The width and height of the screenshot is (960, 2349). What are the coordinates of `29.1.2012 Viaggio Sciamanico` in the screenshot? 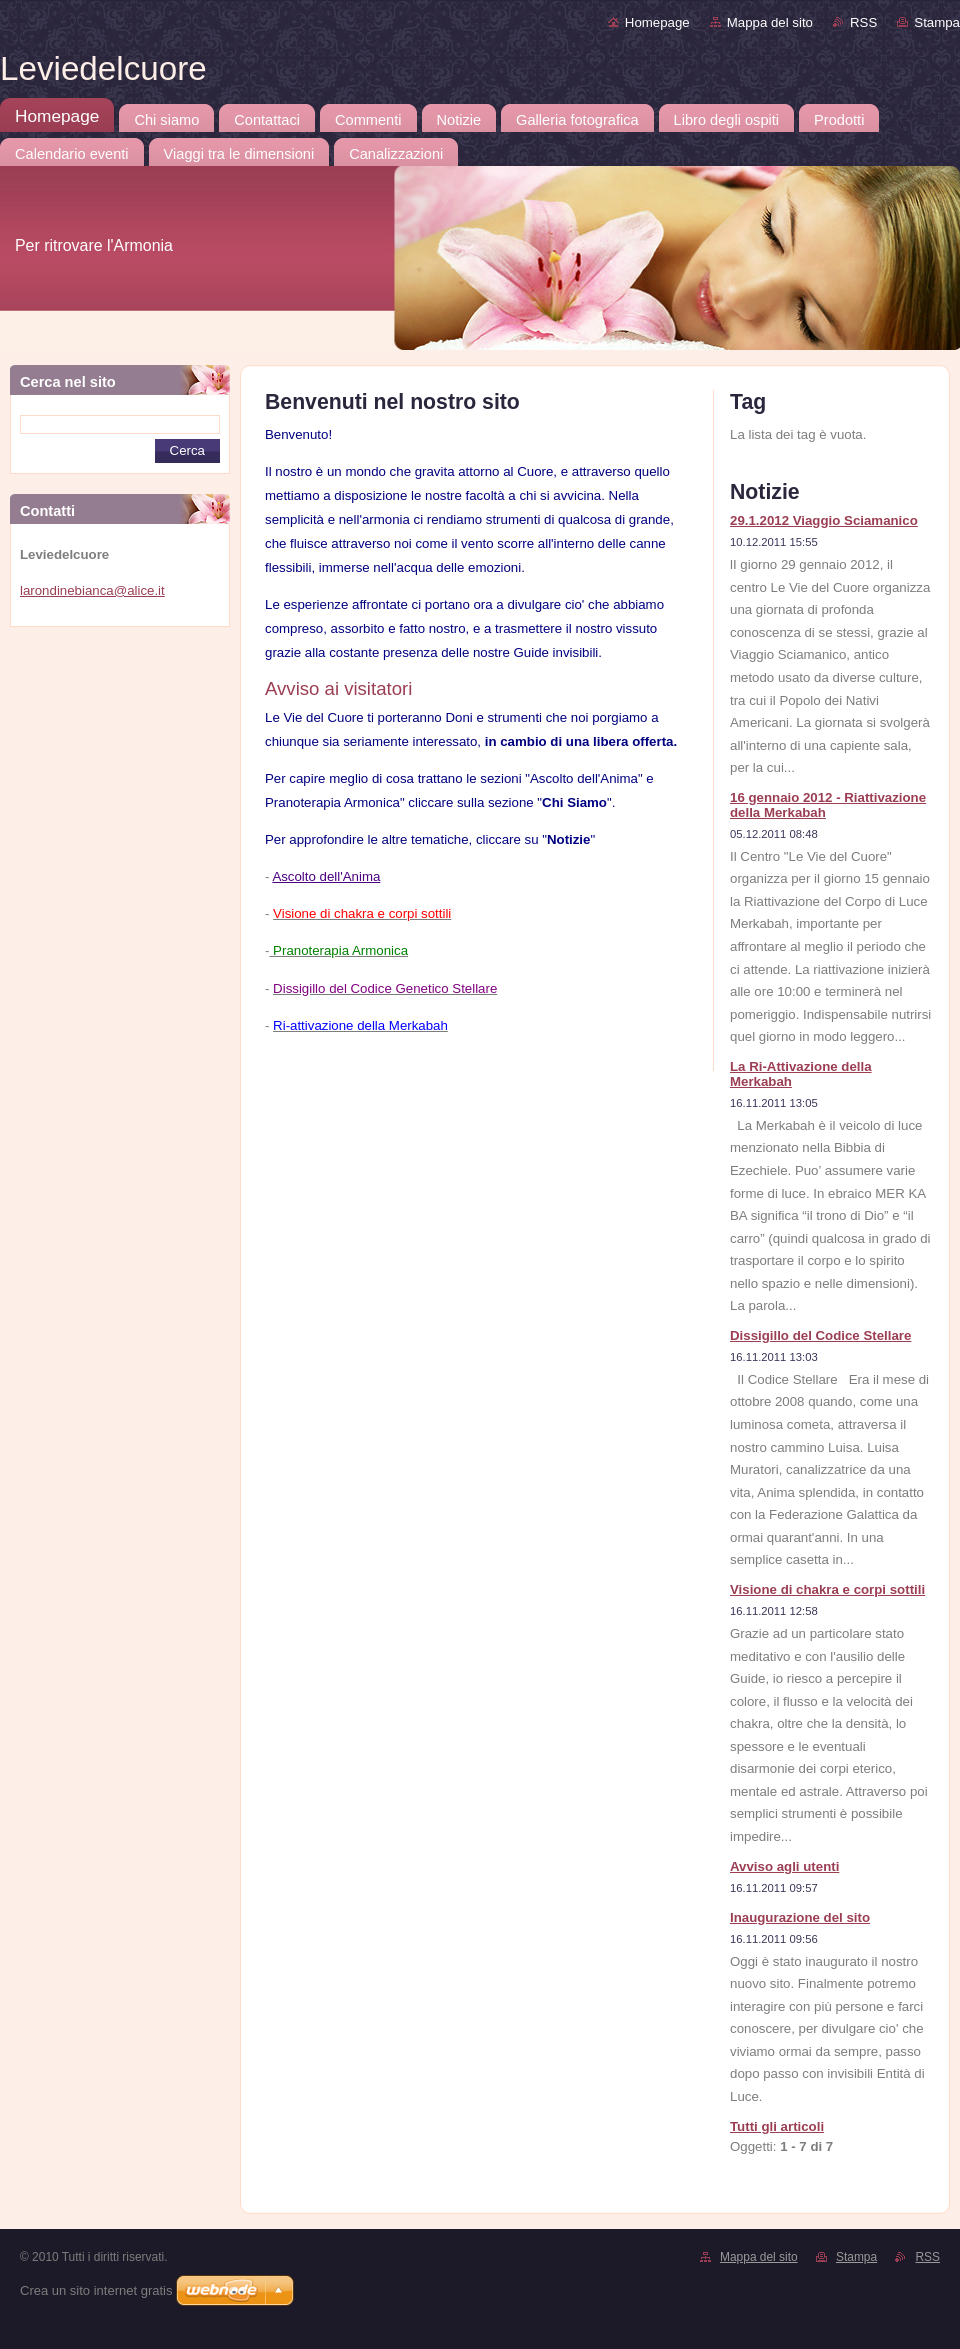 It's located at (824, 520).